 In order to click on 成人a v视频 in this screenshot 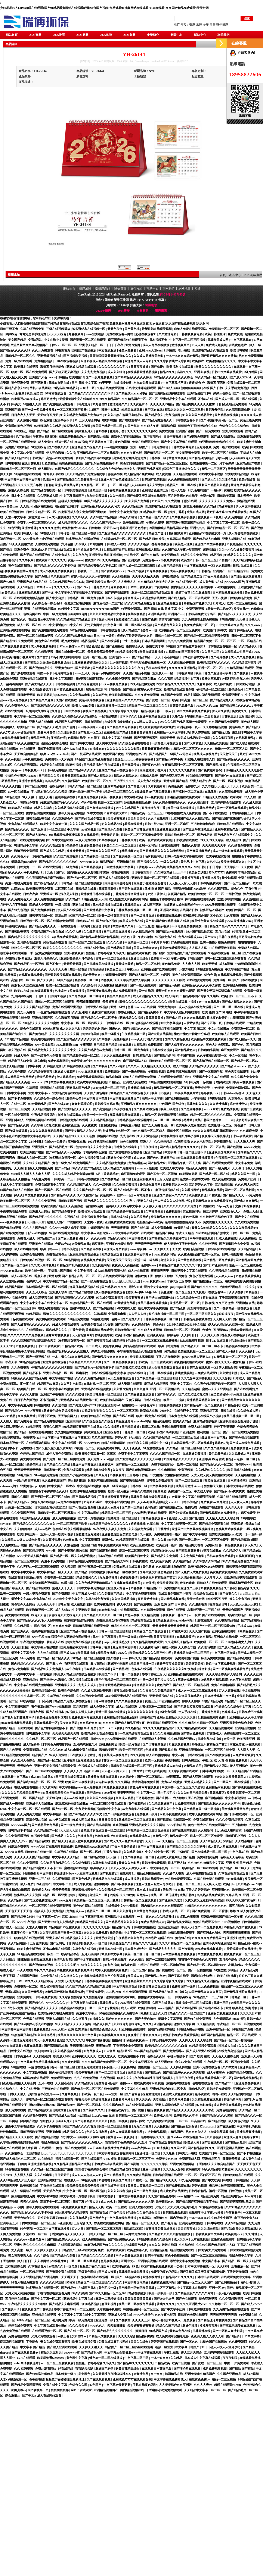, I will do `click(251, 2374)`.